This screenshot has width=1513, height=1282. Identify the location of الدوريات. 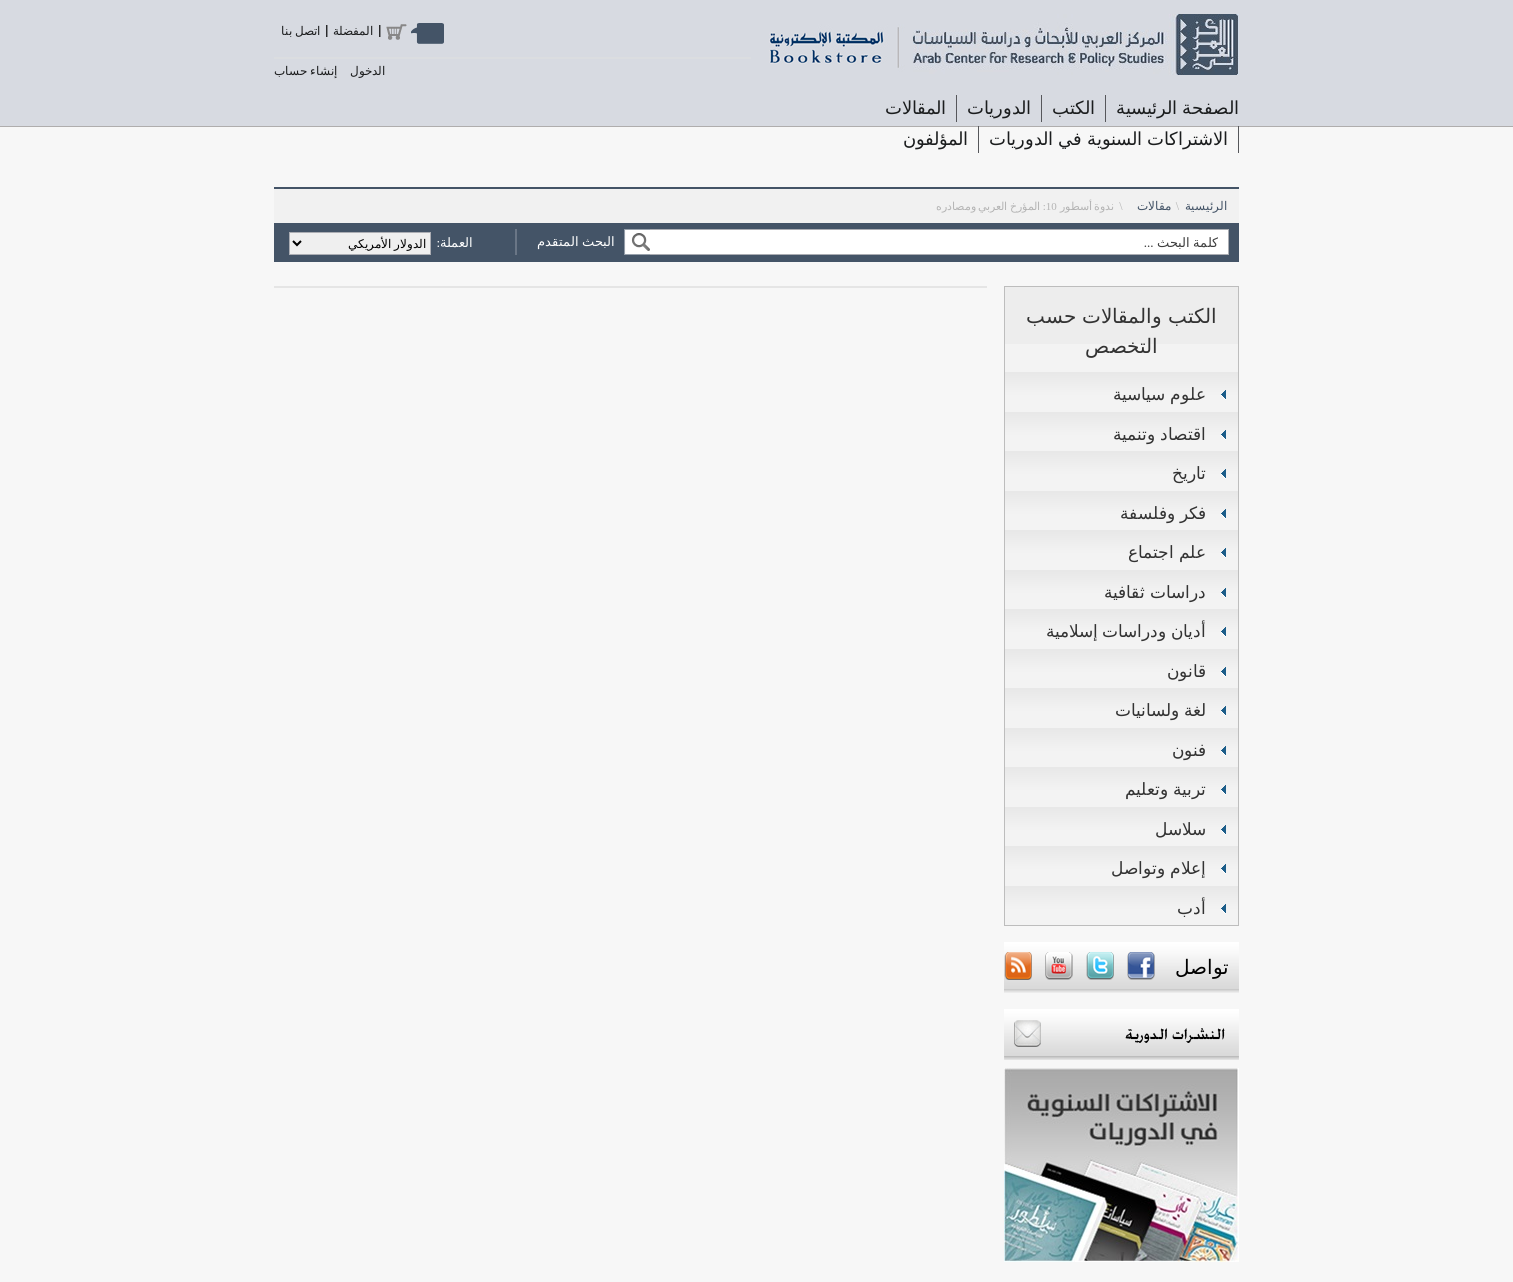
(999, 108).